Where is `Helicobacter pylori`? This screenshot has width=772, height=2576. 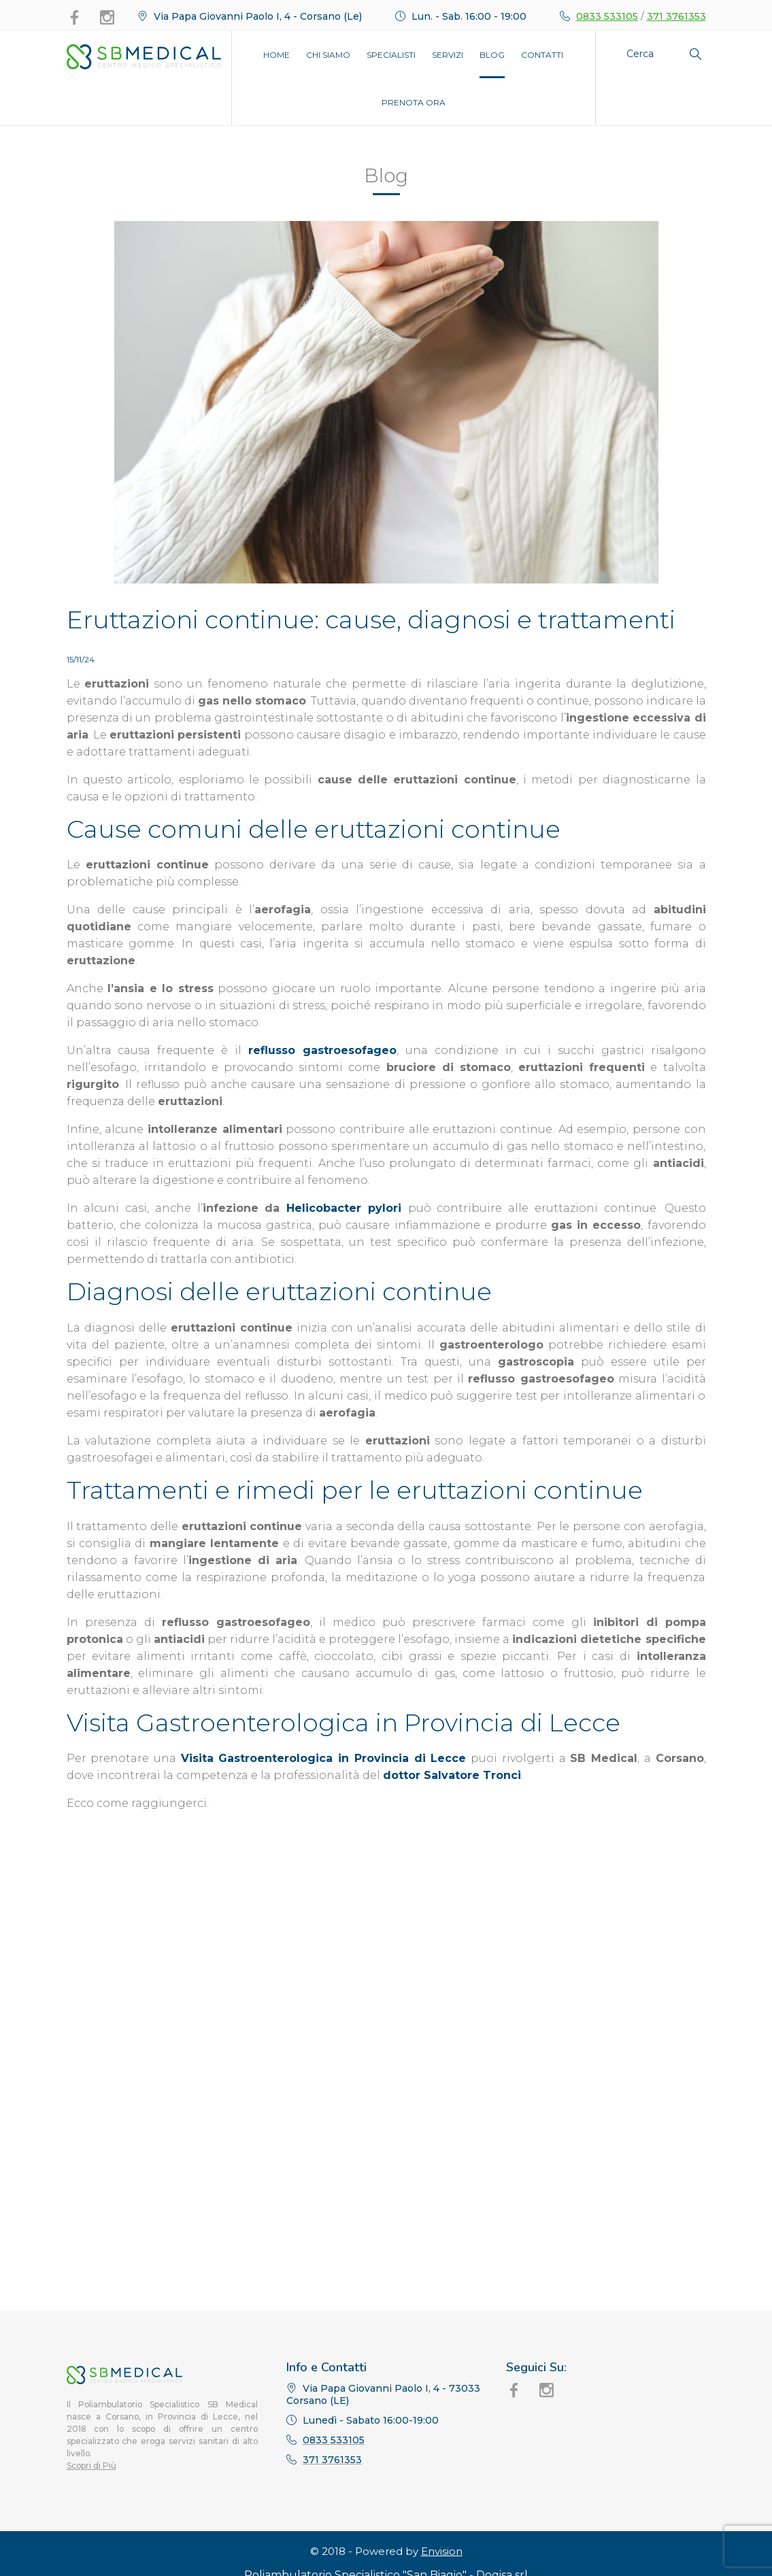
Helicobacter pylori is located at coordinates (343, 1208).